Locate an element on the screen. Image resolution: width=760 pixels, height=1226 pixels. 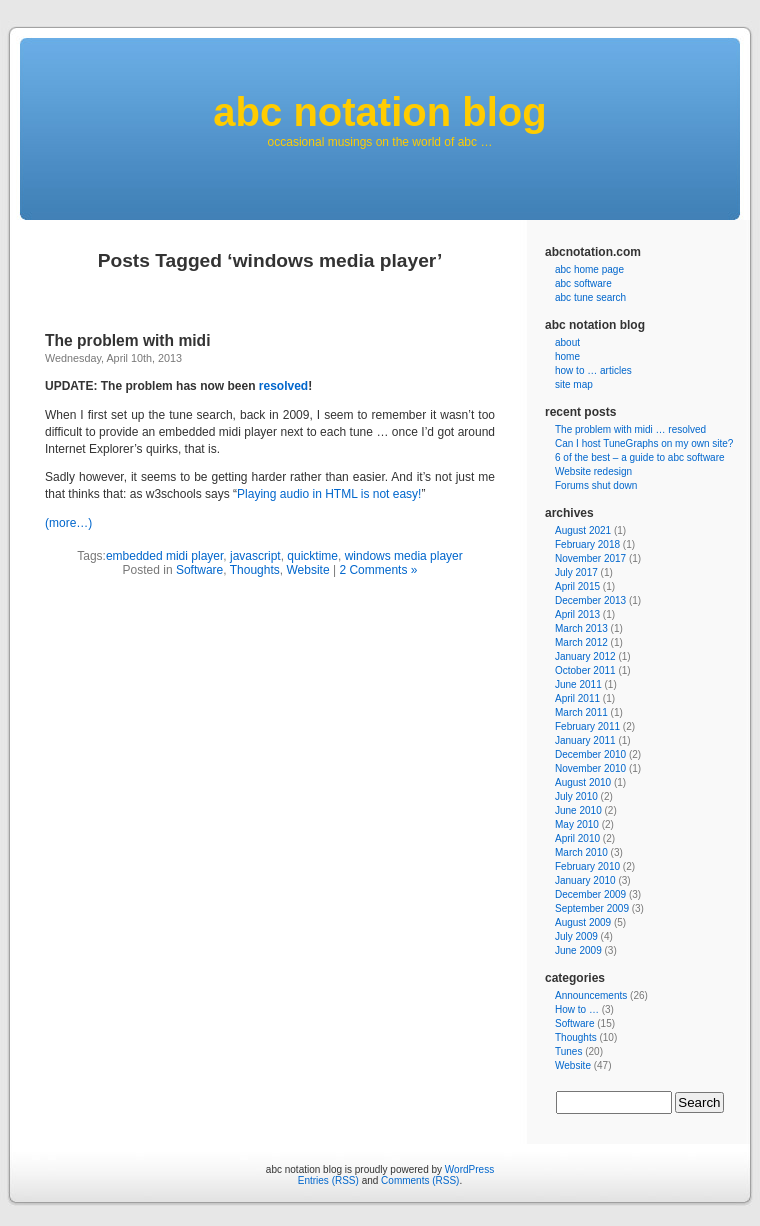
abc software is located at coordinates (583, 283).